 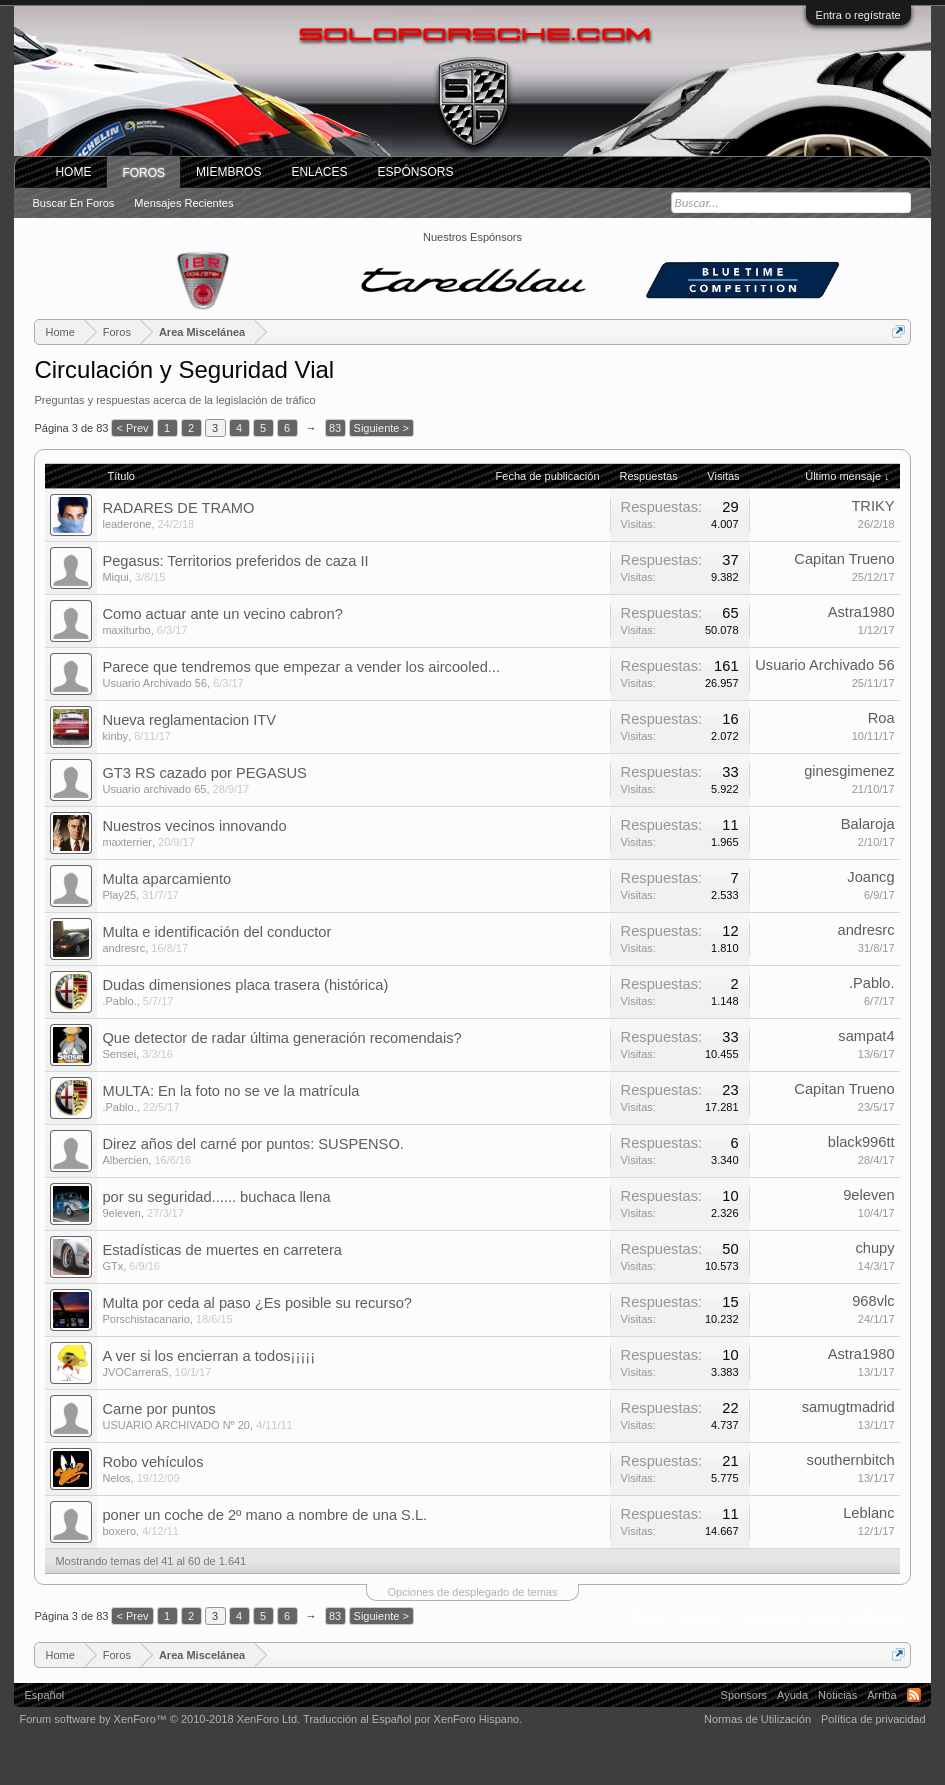 What do you see at coordinates (119, 1001) in the screenshot?
I see `.Pablo.` at bounding box center [119, 1001].